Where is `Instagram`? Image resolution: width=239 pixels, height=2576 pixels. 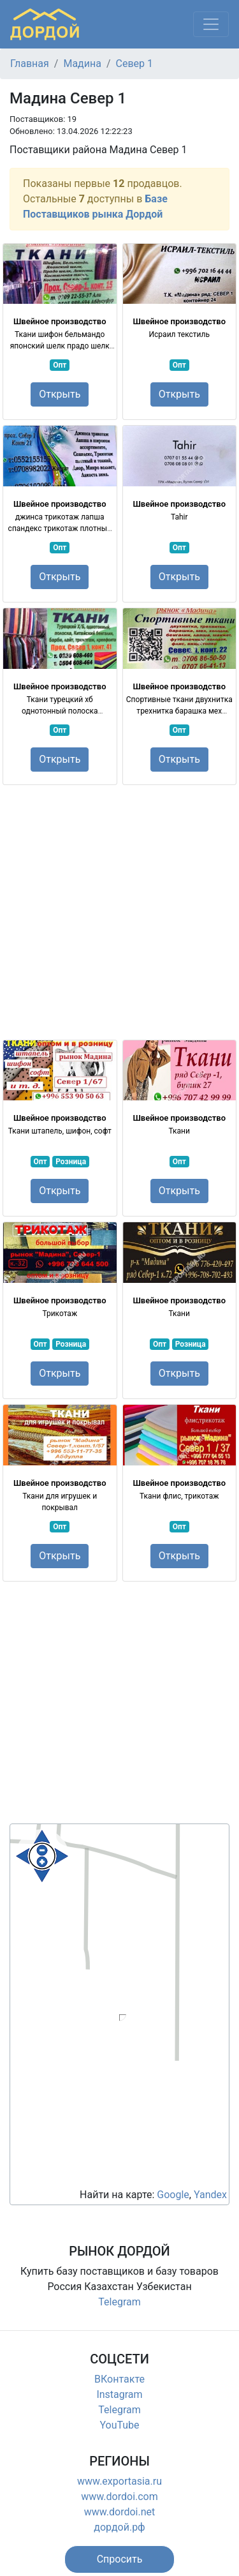 Instagram is located at coordinates (119, 2394).